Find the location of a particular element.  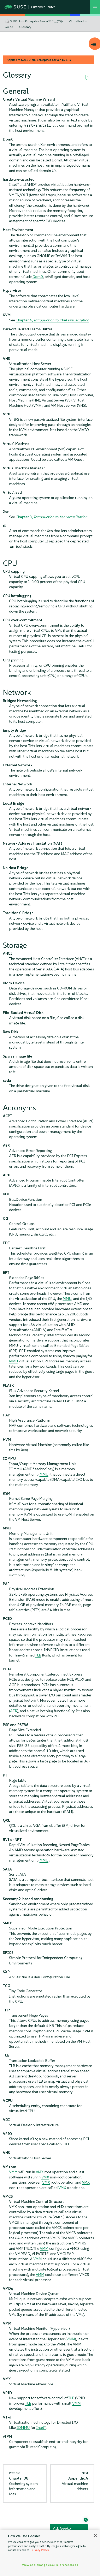

Glossary is located at coordinates (25, 27).